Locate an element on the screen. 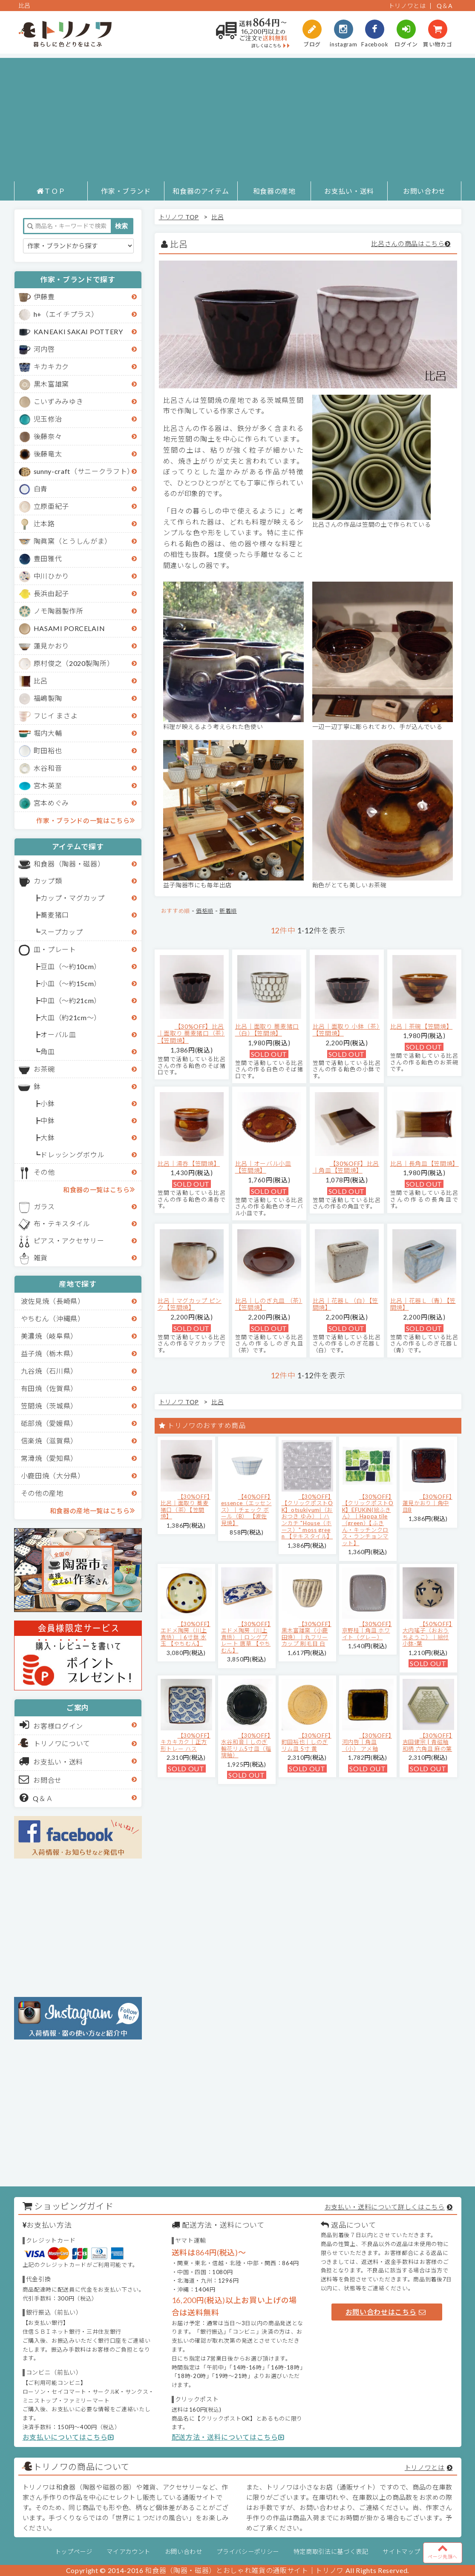 This screenshot has width=475, height=2576. 児玉修治 is located at coordinates (48, 419).